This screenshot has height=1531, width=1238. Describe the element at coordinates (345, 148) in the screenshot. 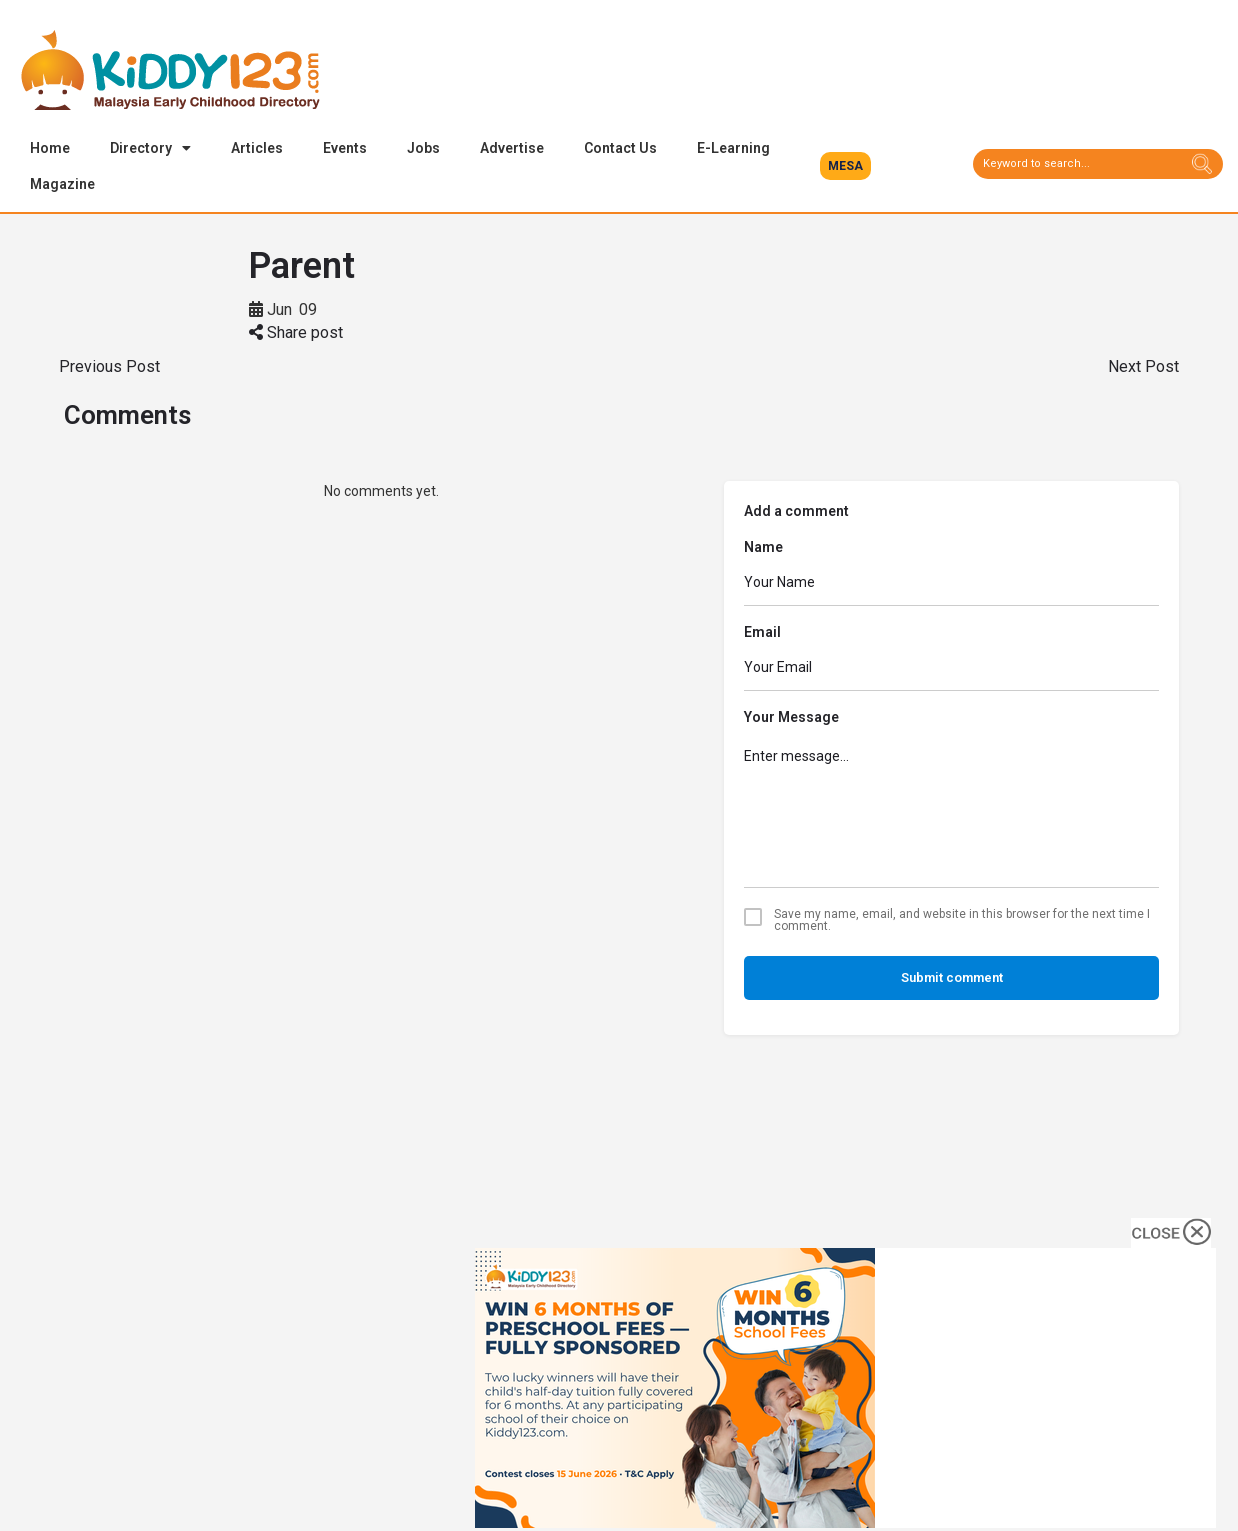

I see `Events` at that location.